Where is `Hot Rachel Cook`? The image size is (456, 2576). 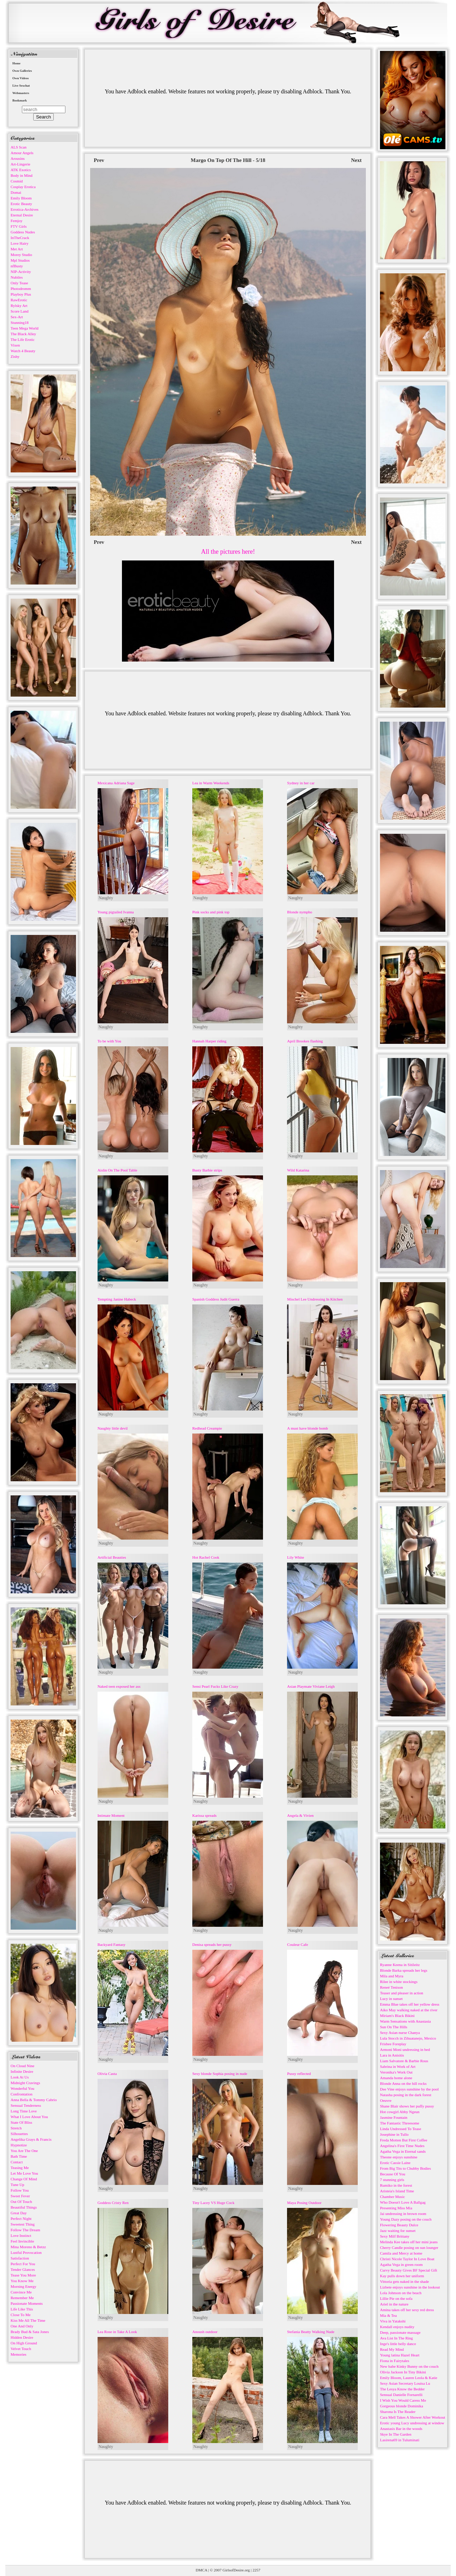 Hot Rachel Cook is located at coordinates (205, 1557).